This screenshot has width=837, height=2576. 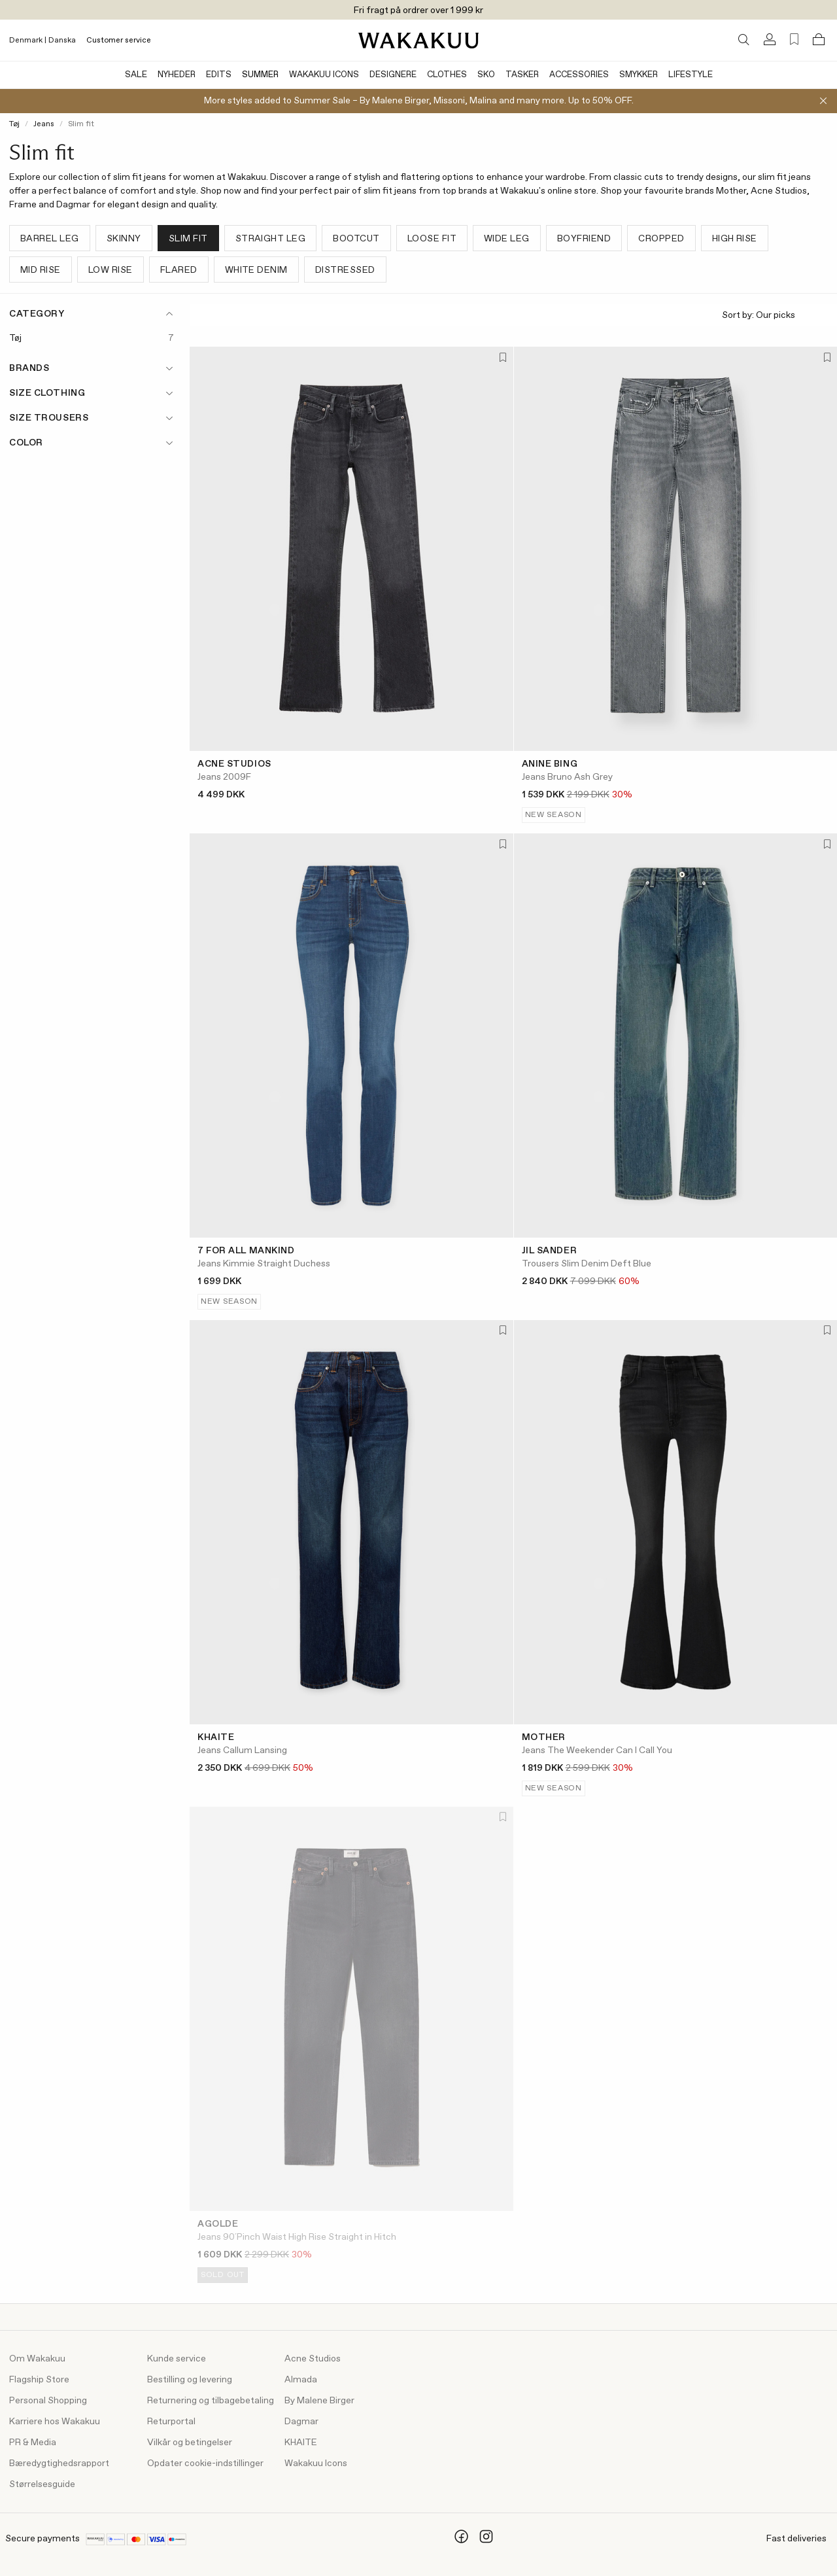 What do you see at coordinates (312, 2359) in the screenshot?
I see `Acne Studios` at bounding box center [312, 2359].